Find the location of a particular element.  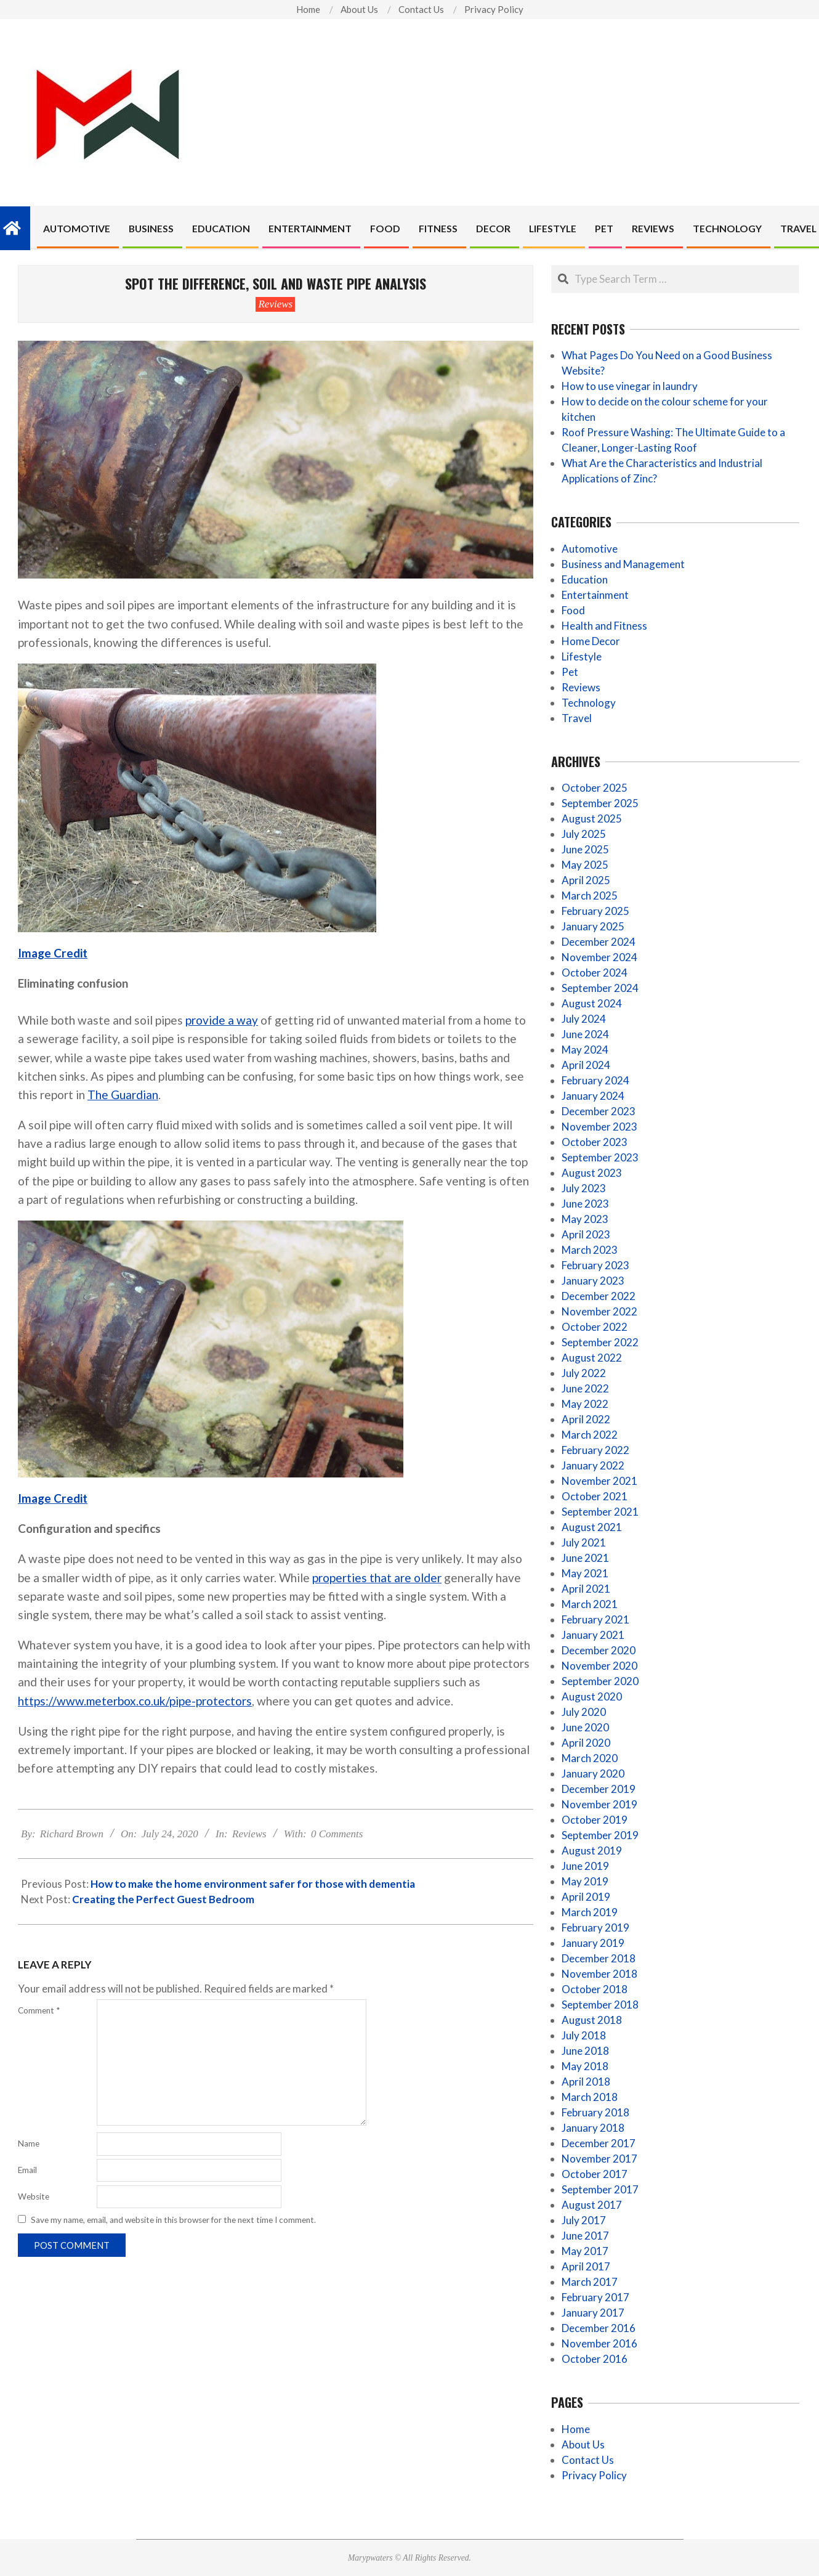

August 2021 is located at coordinates (592, 1527).